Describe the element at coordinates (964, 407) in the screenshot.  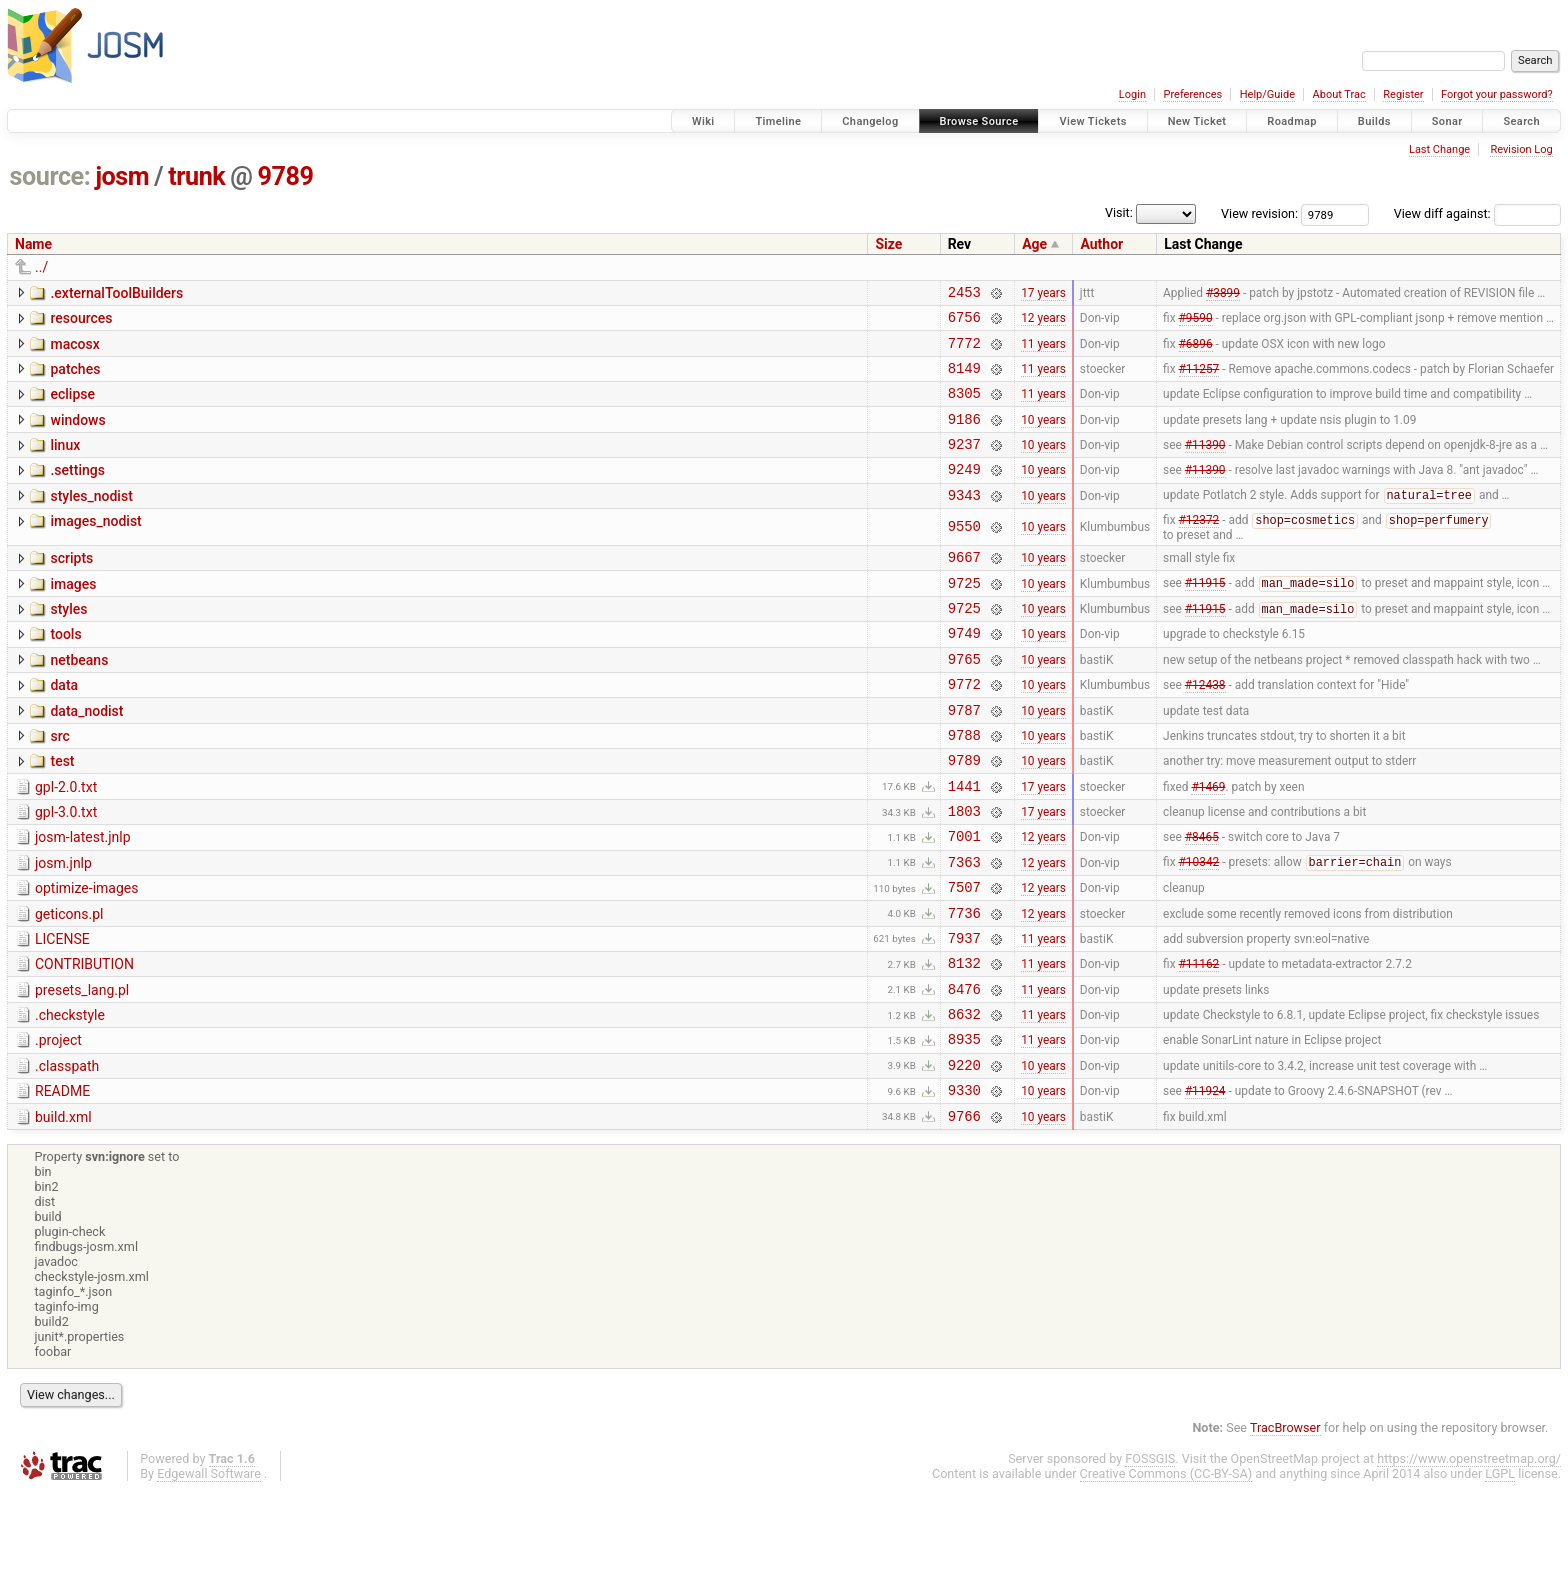
I see `8305` at that location.